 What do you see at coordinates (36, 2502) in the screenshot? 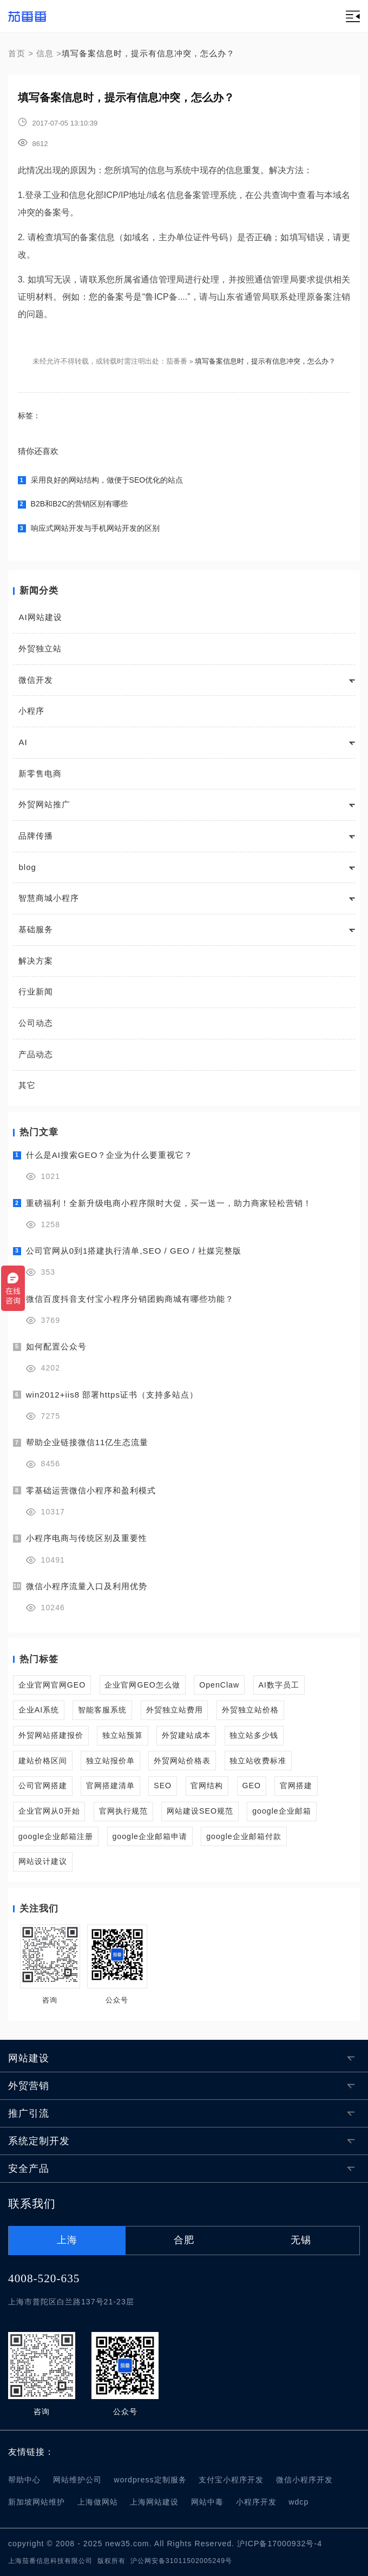
I see `新加坡网站维护` at bounding box center [36, 2502].